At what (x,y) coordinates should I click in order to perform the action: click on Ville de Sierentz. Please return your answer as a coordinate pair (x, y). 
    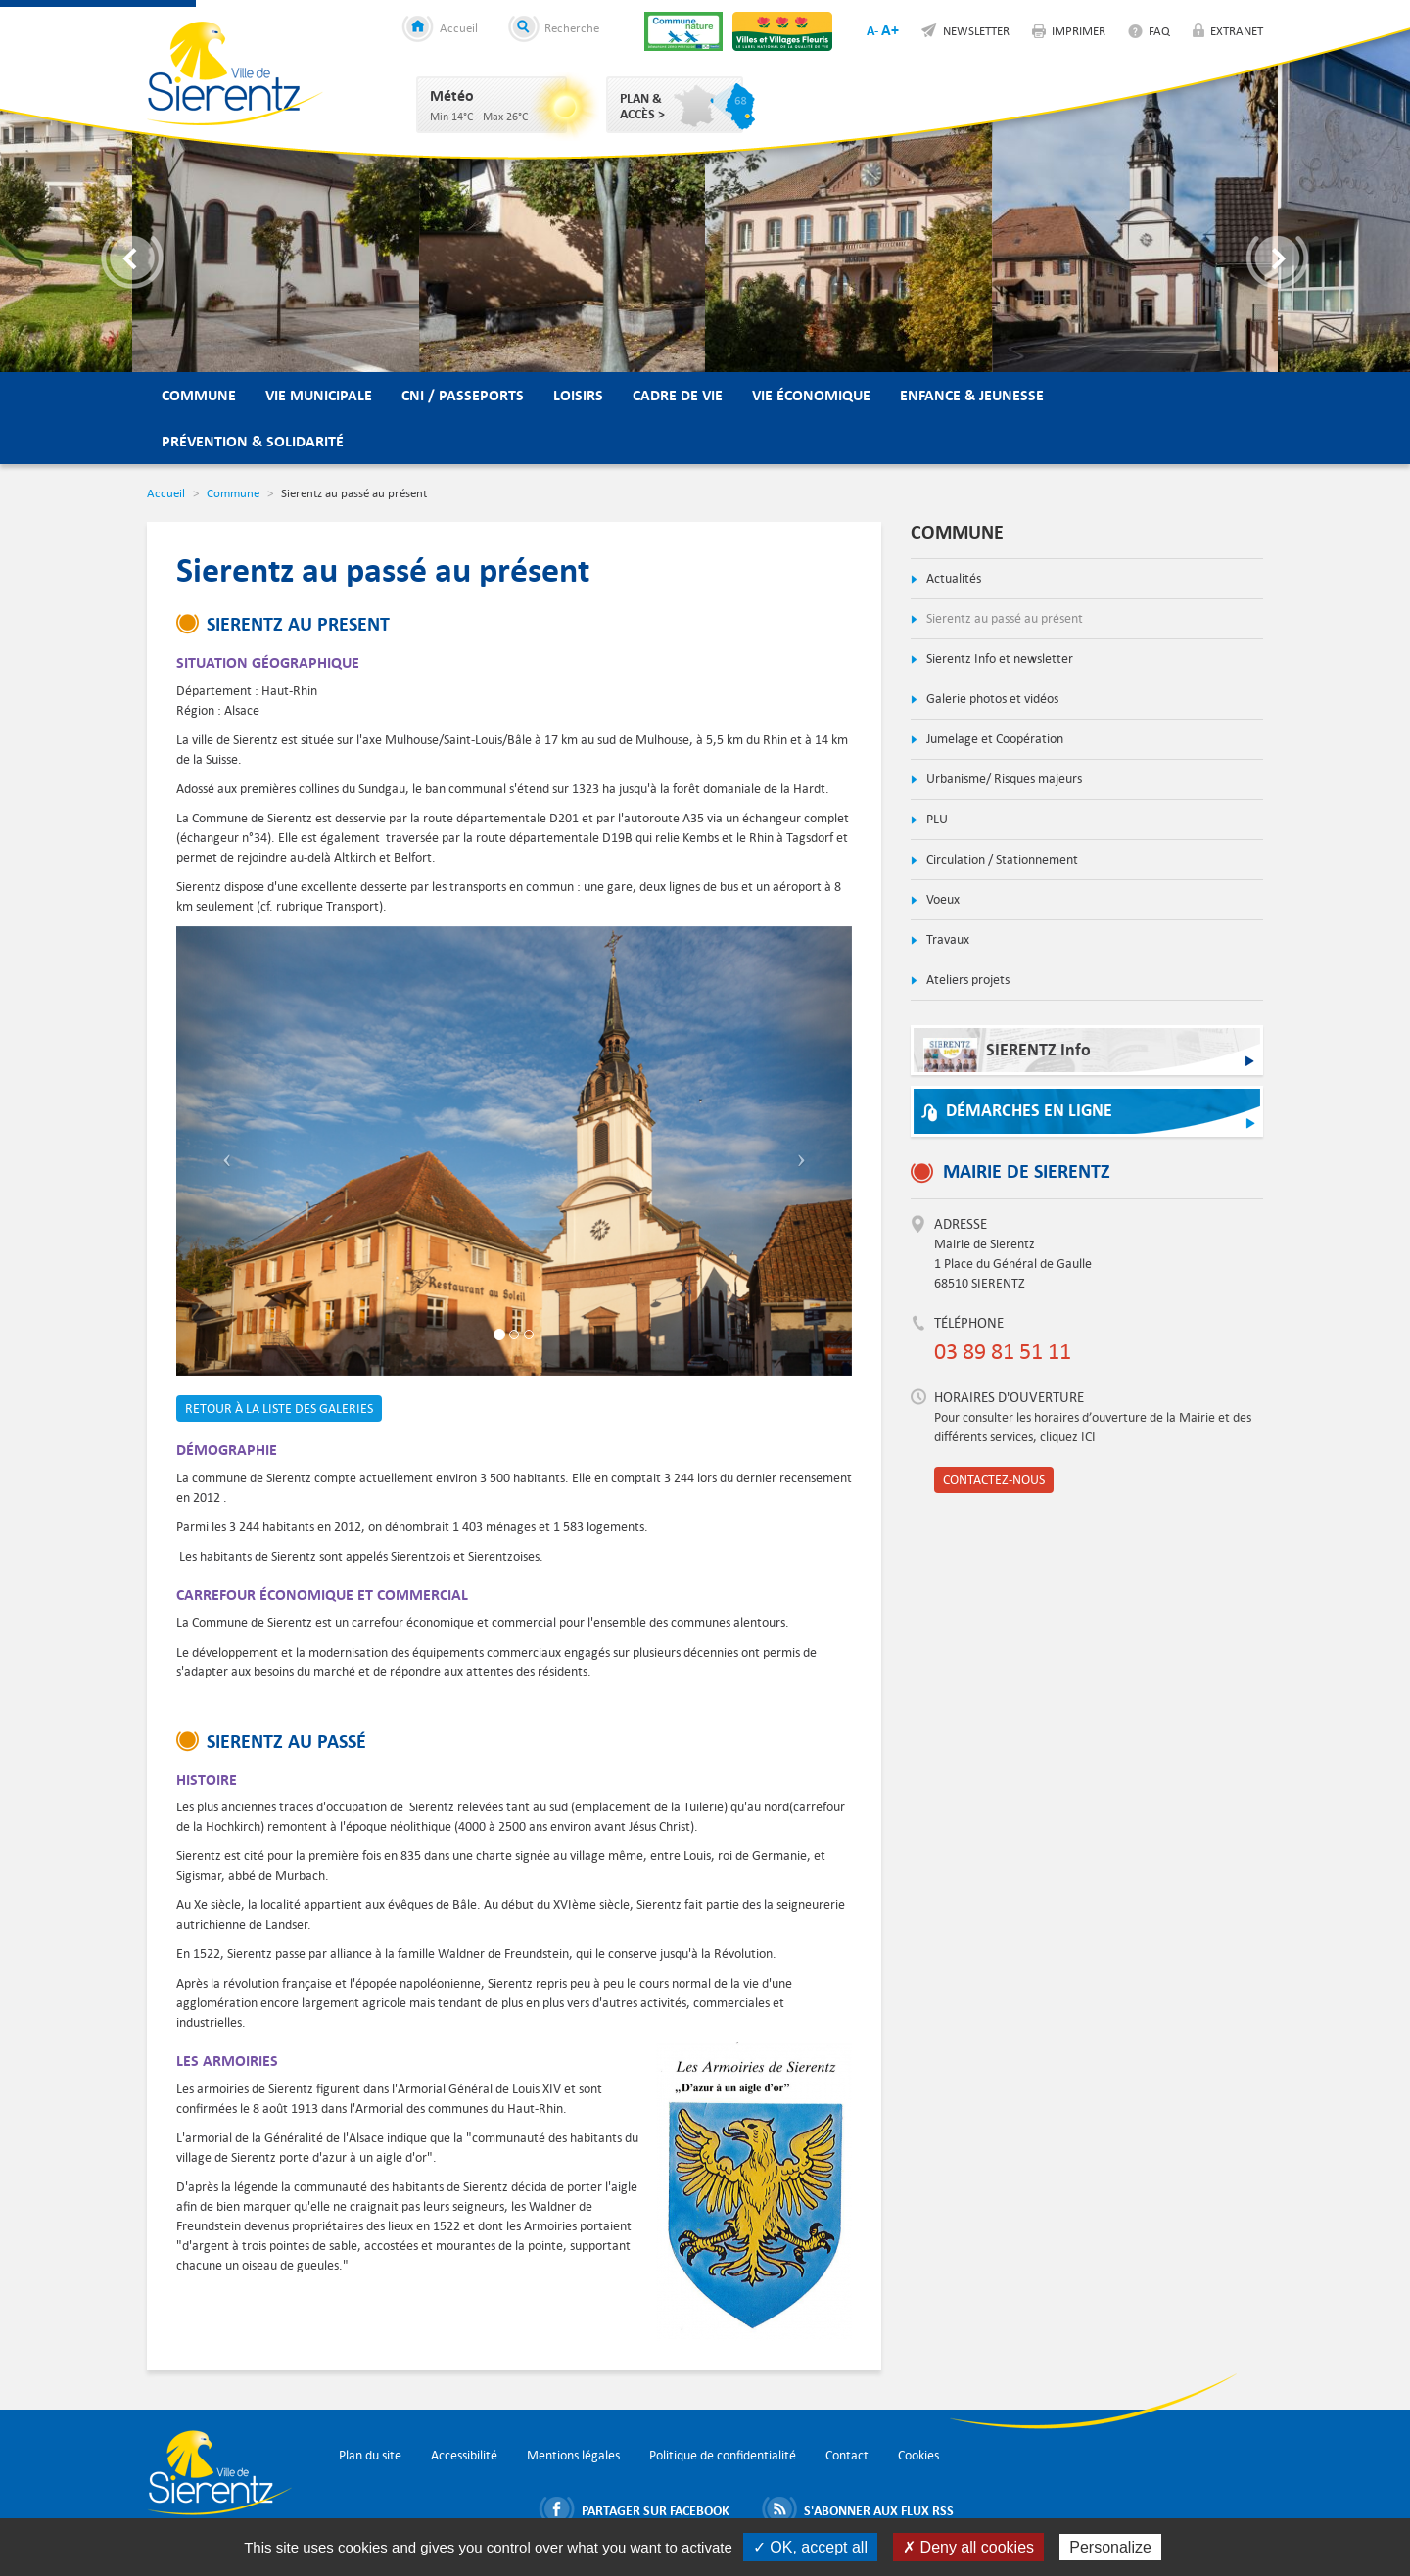
    Looking at the image, I should click on (235, 73).